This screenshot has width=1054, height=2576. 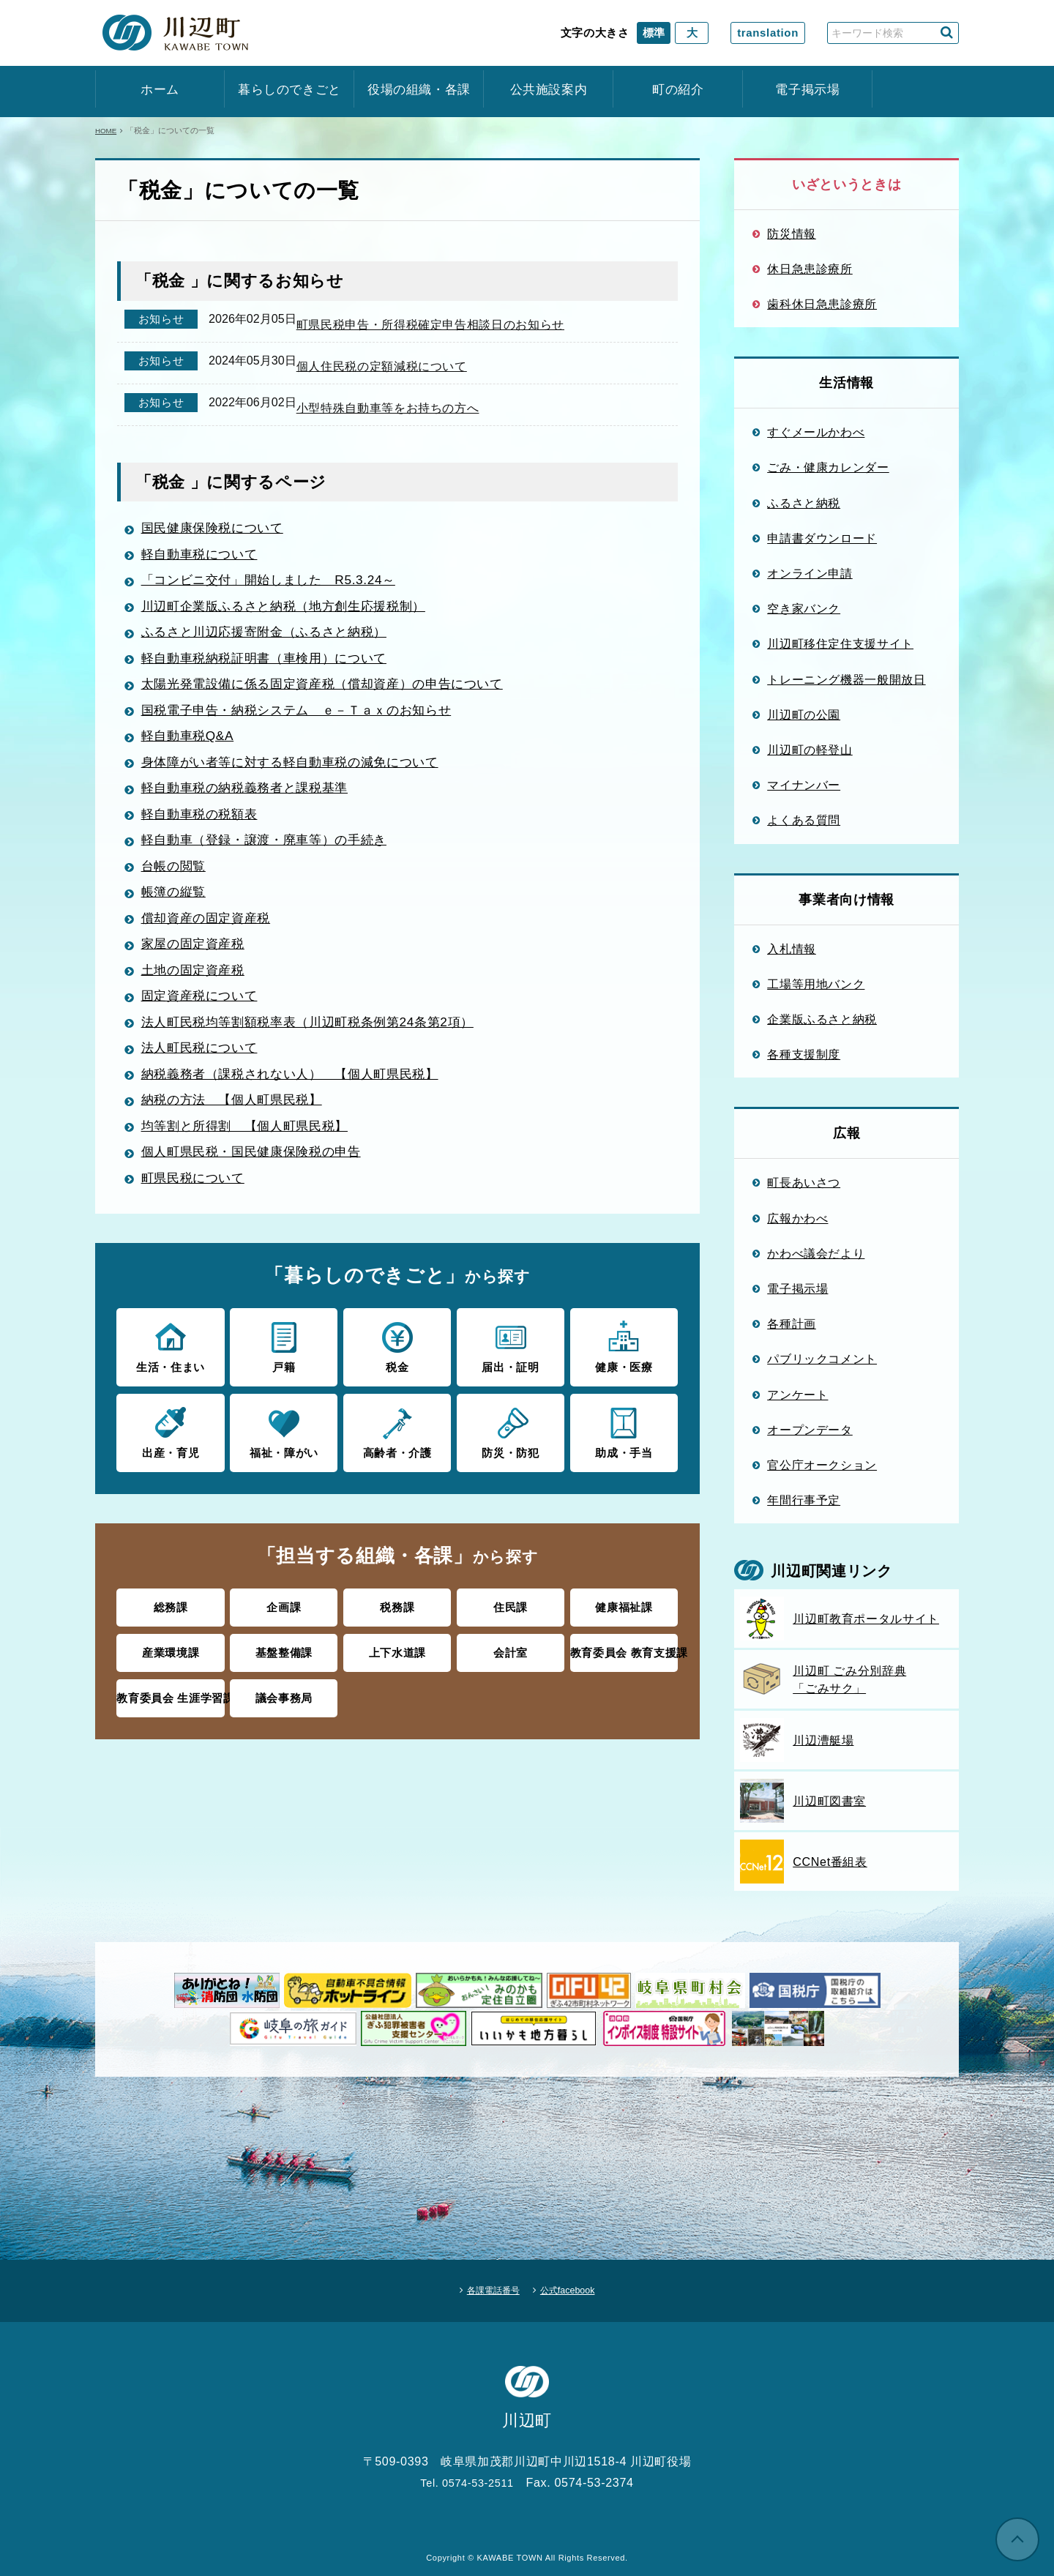 I want to click on 国税電子申告・納税システム ｅ－Ｔａｘのお知らせ, so click(x=307, y=727).